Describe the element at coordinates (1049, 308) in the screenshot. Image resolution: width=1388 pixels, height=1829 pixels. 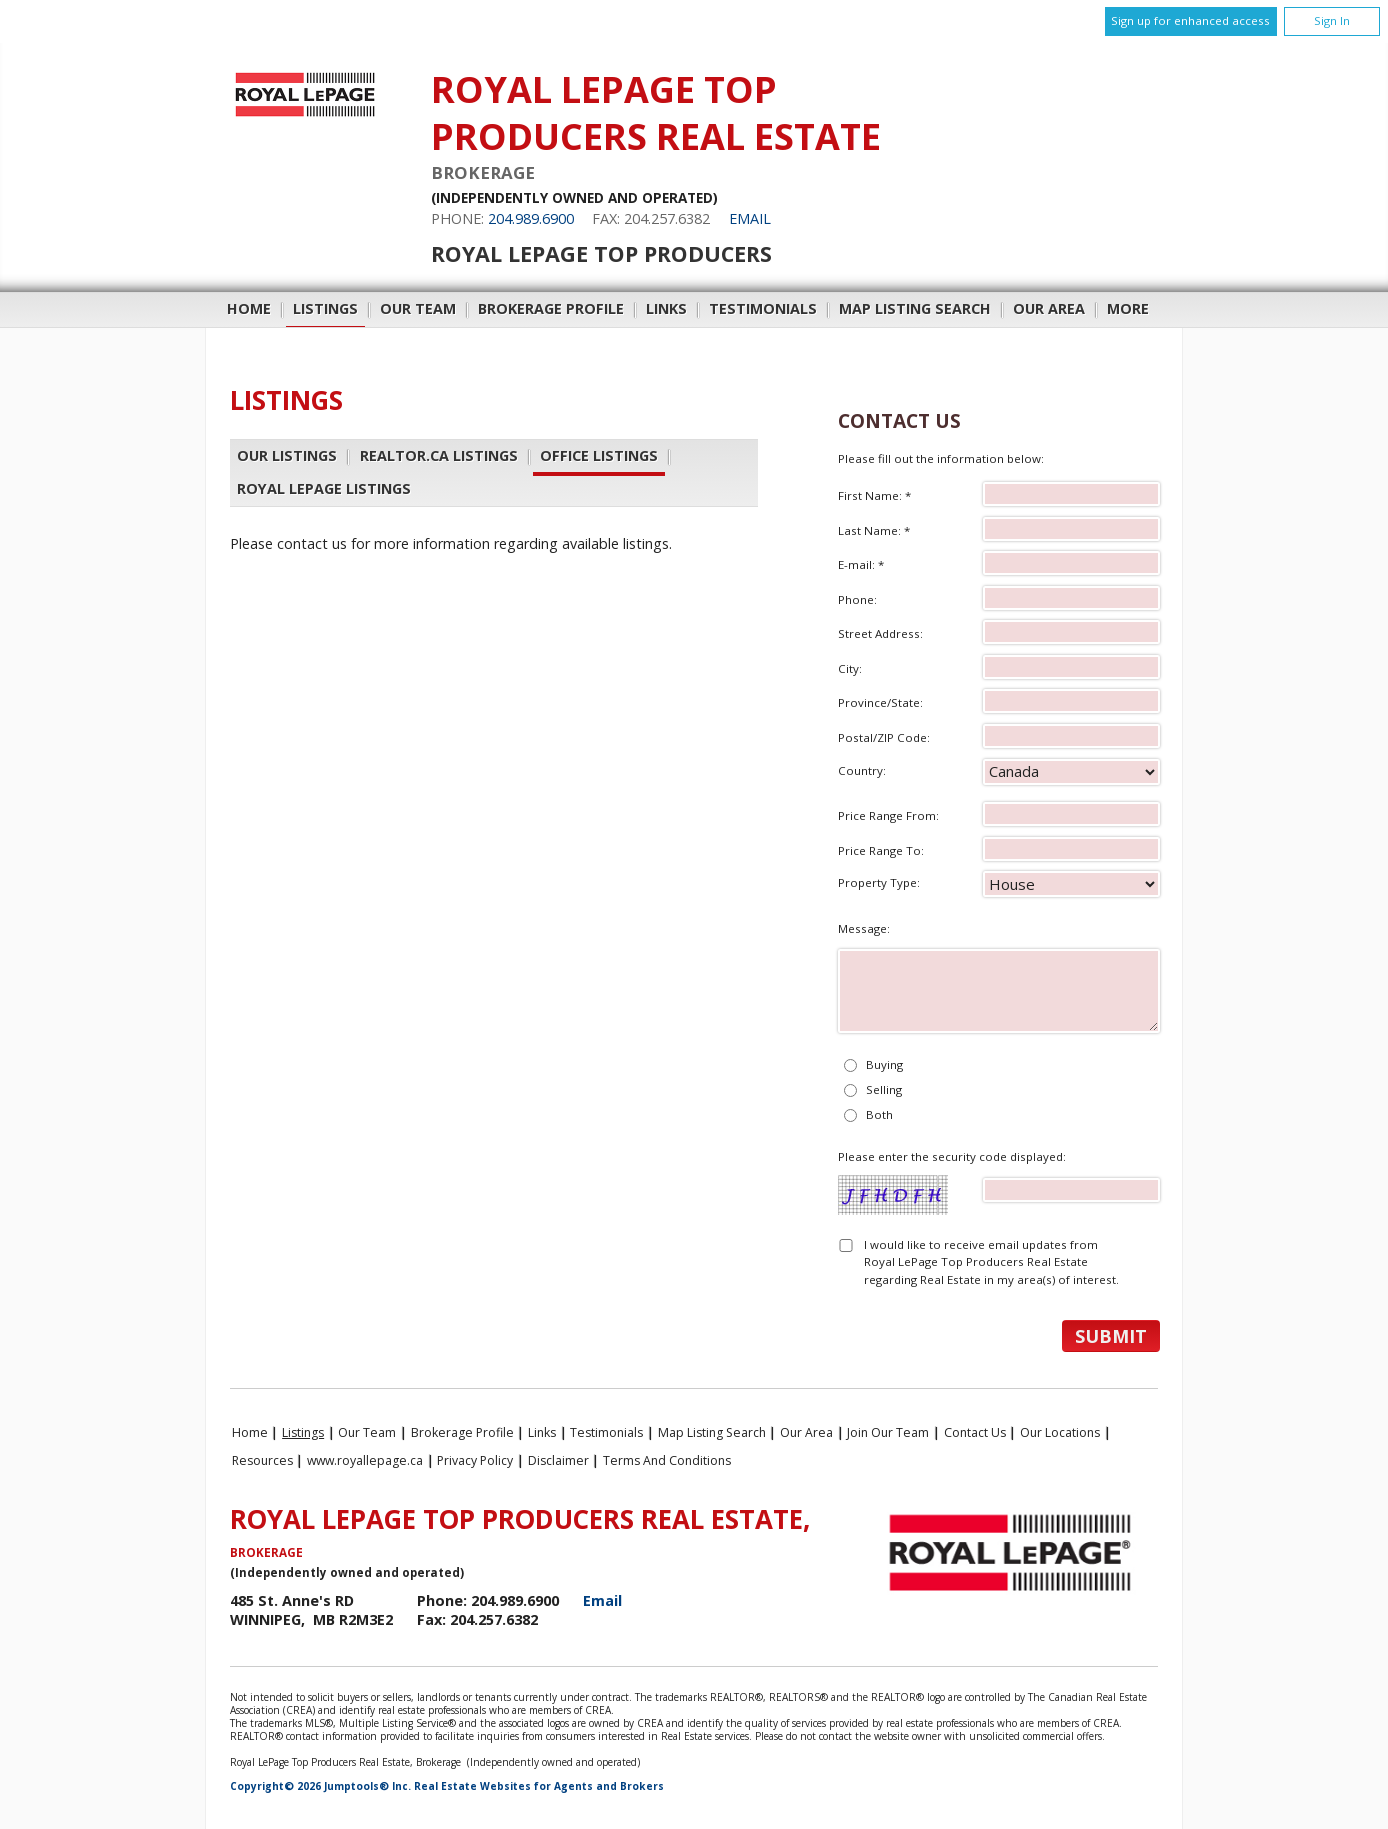
I see `Our Area` at that location.